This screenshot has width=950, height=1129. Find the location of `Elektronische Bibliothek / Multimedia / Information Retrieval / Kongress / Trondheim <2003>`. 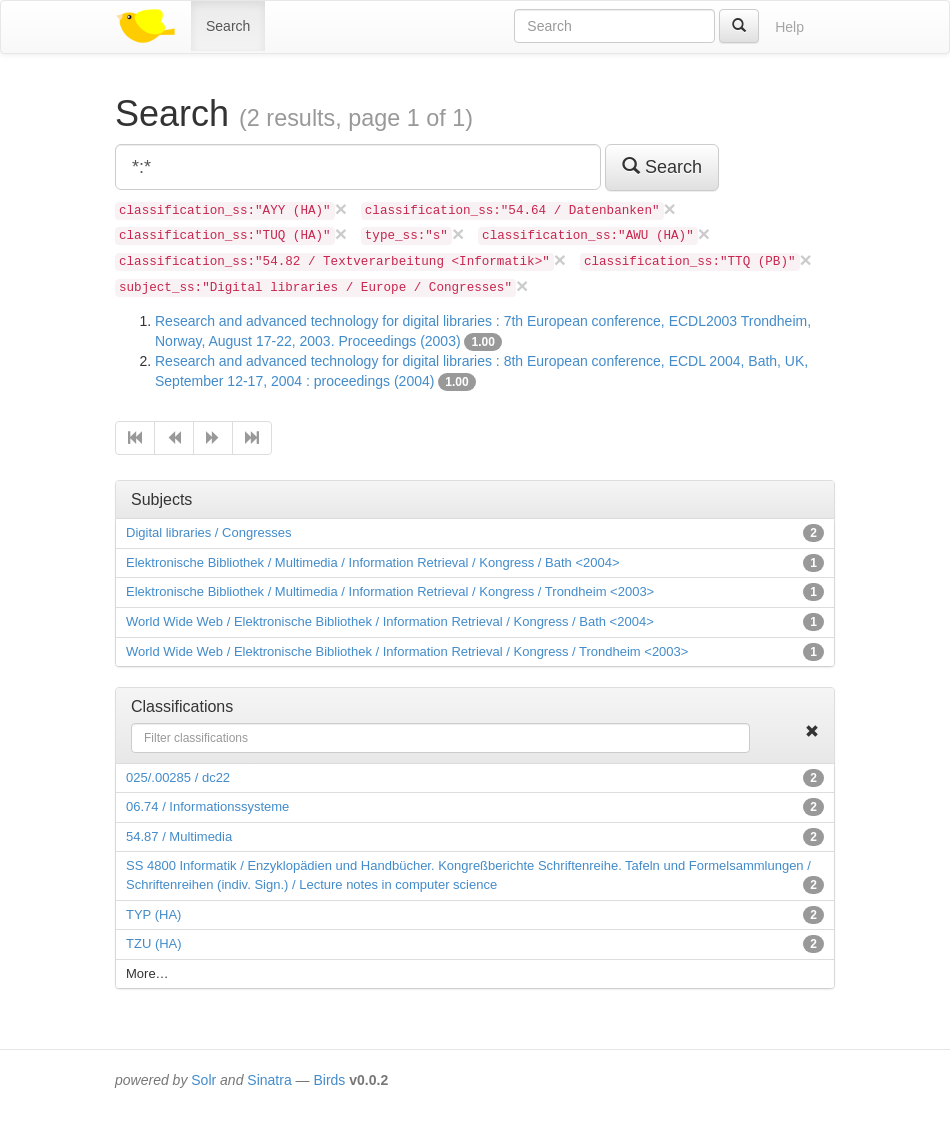

Elektronische Bibliothek / Multimedia / Information Retrieval / Kongress / Trondheim <2003> is located at coordinates (390, 591).